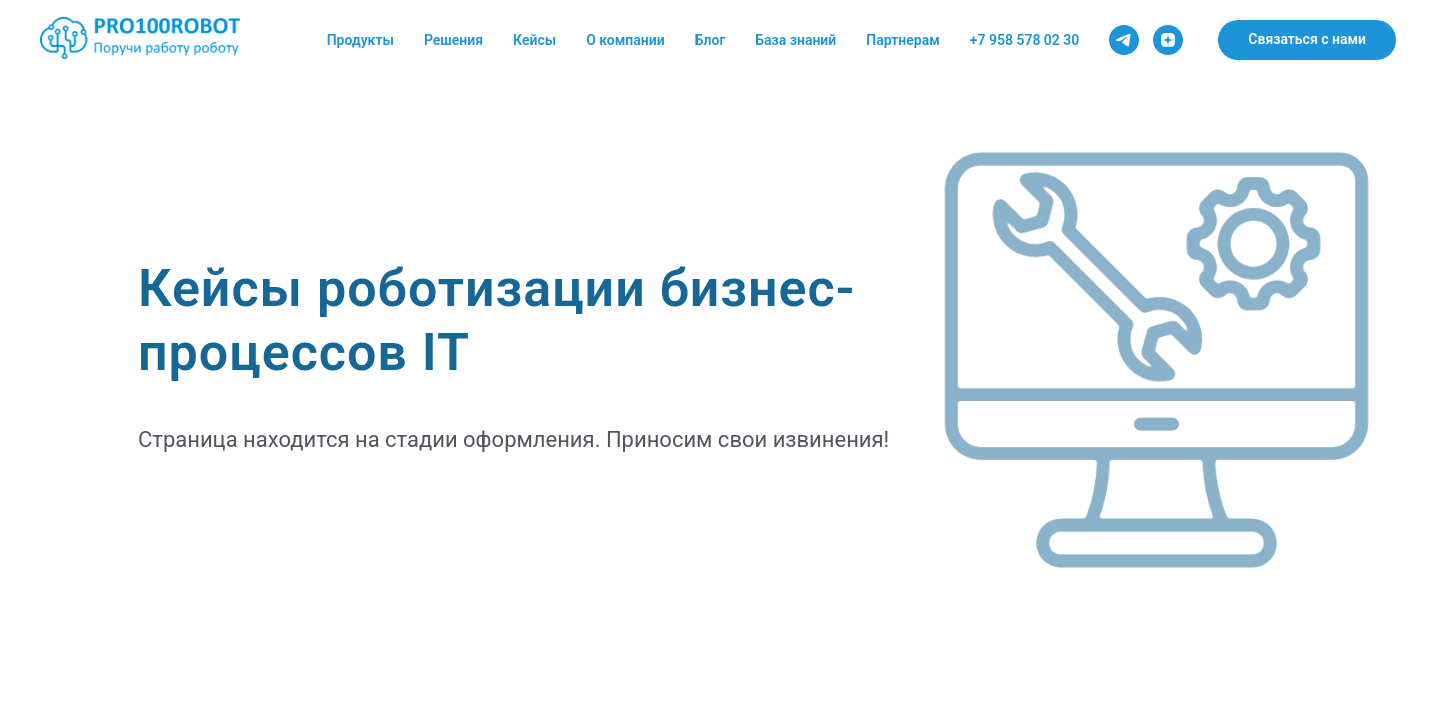  I want to click on База знаний, so click(795, 40).